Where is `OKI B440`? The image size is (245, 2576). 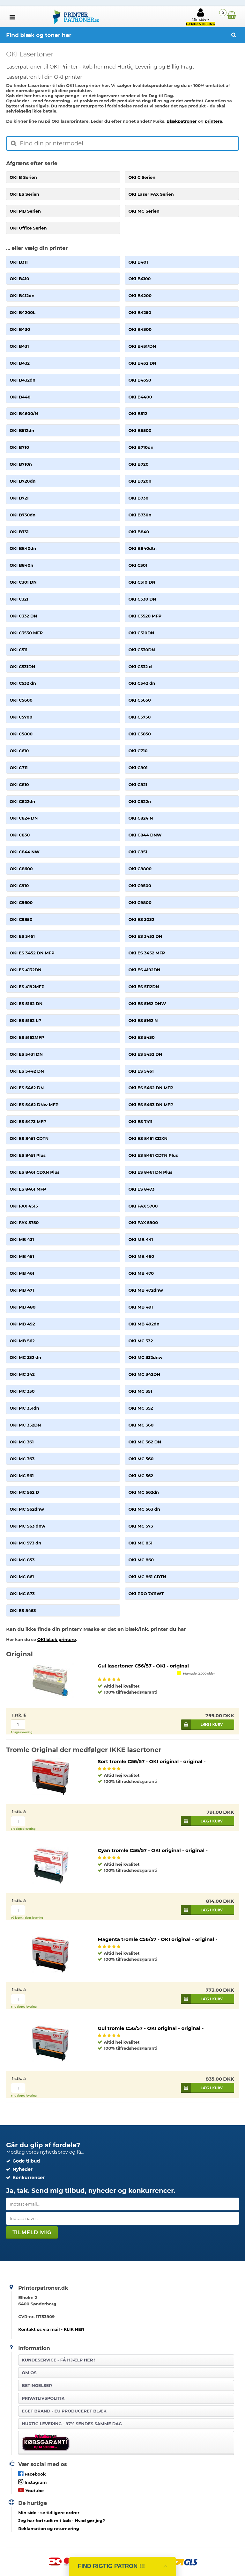
OKI B440 is located at coordinates (20, 396).